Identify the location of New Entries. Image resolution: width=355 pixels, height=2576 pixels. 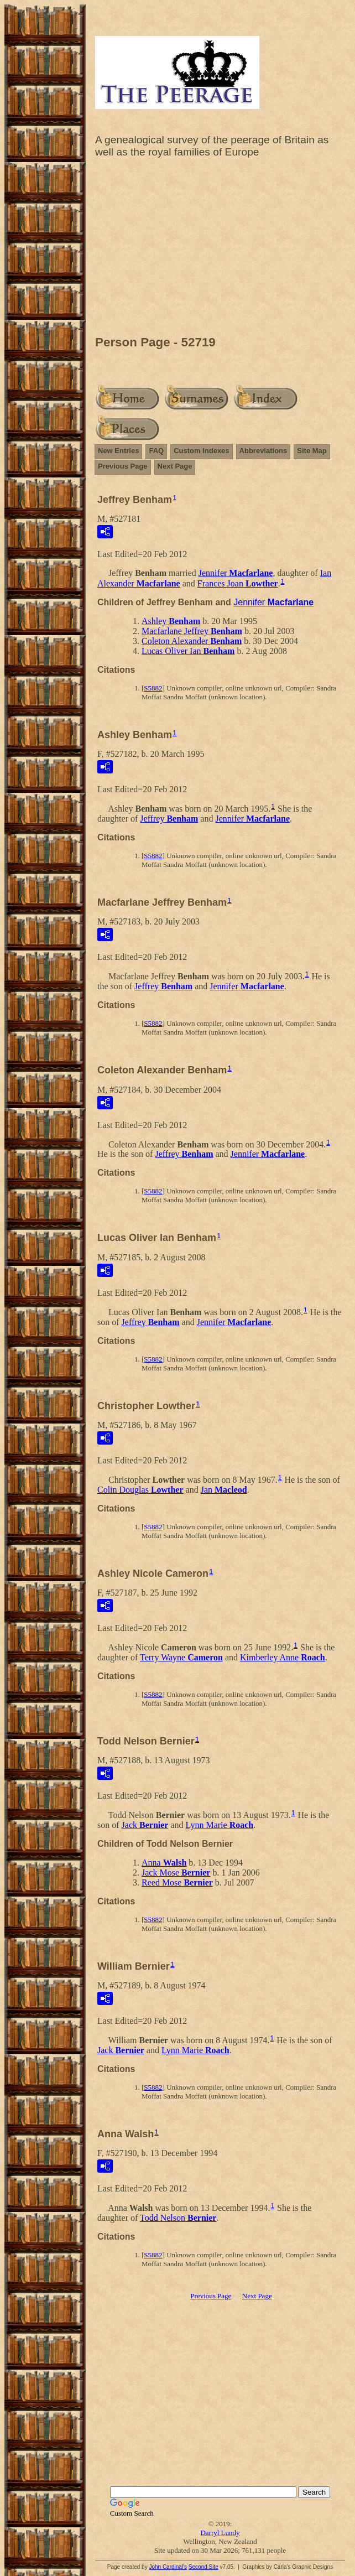
(118, 450).